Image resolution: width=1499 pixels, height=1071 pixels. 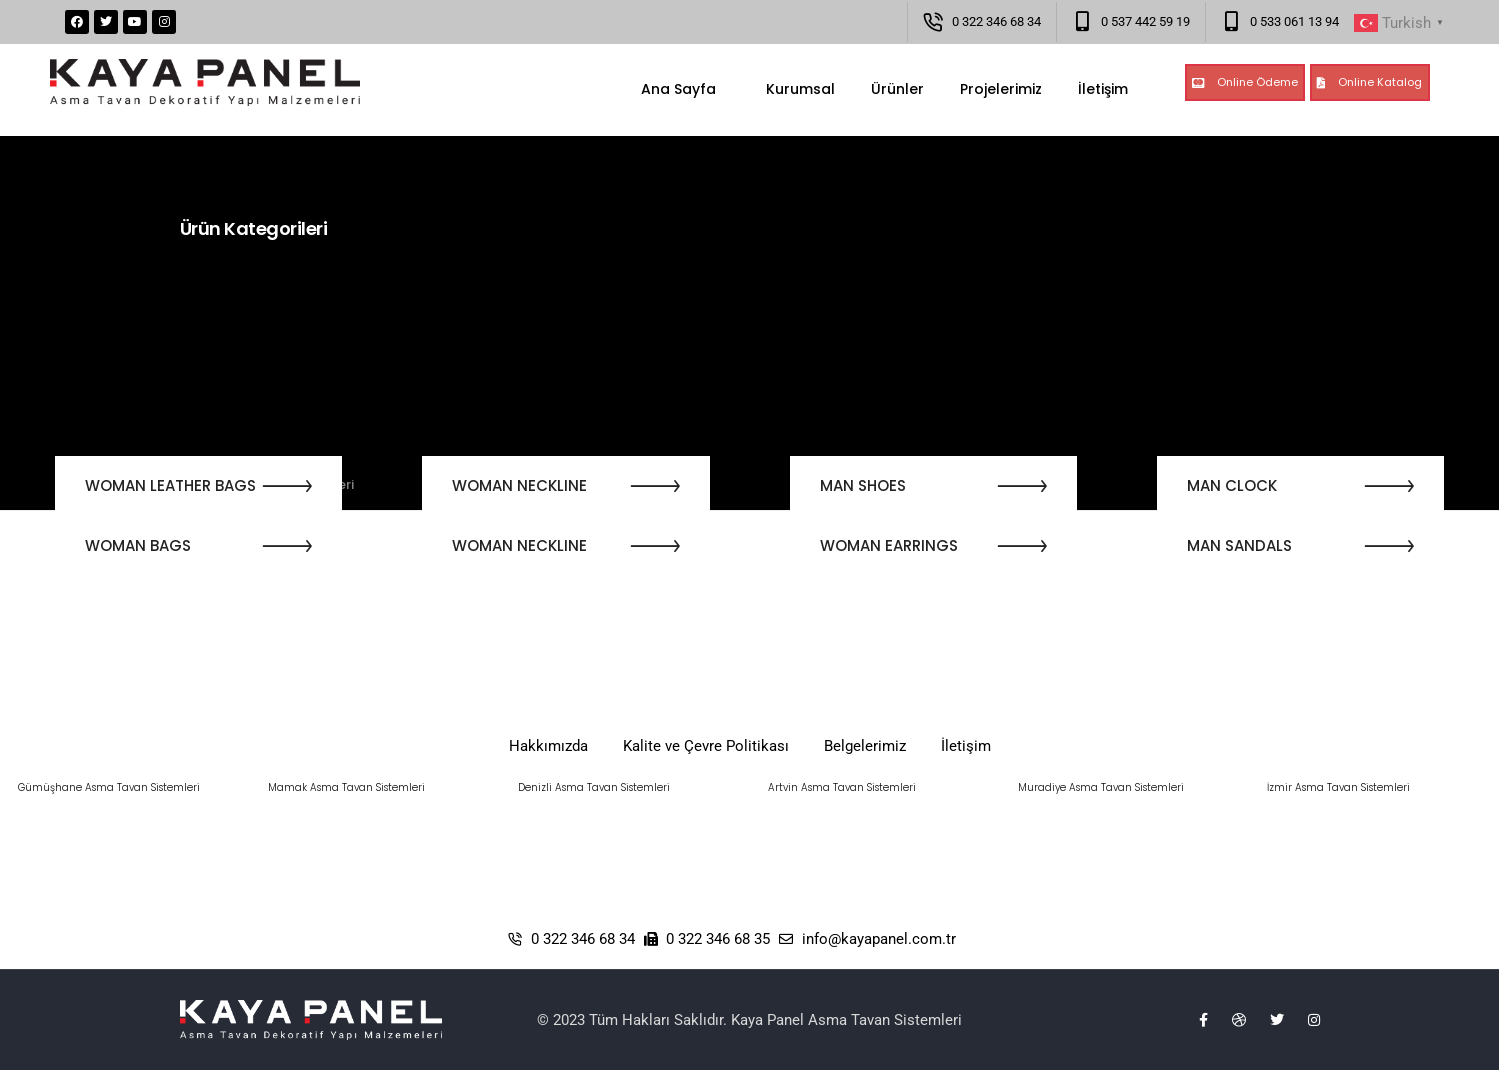 What do you see at coordinates (842, 787) in the screenshot?
I see `Artvin Asma Tavan Sistemleri` at bounding box center [842, 787].